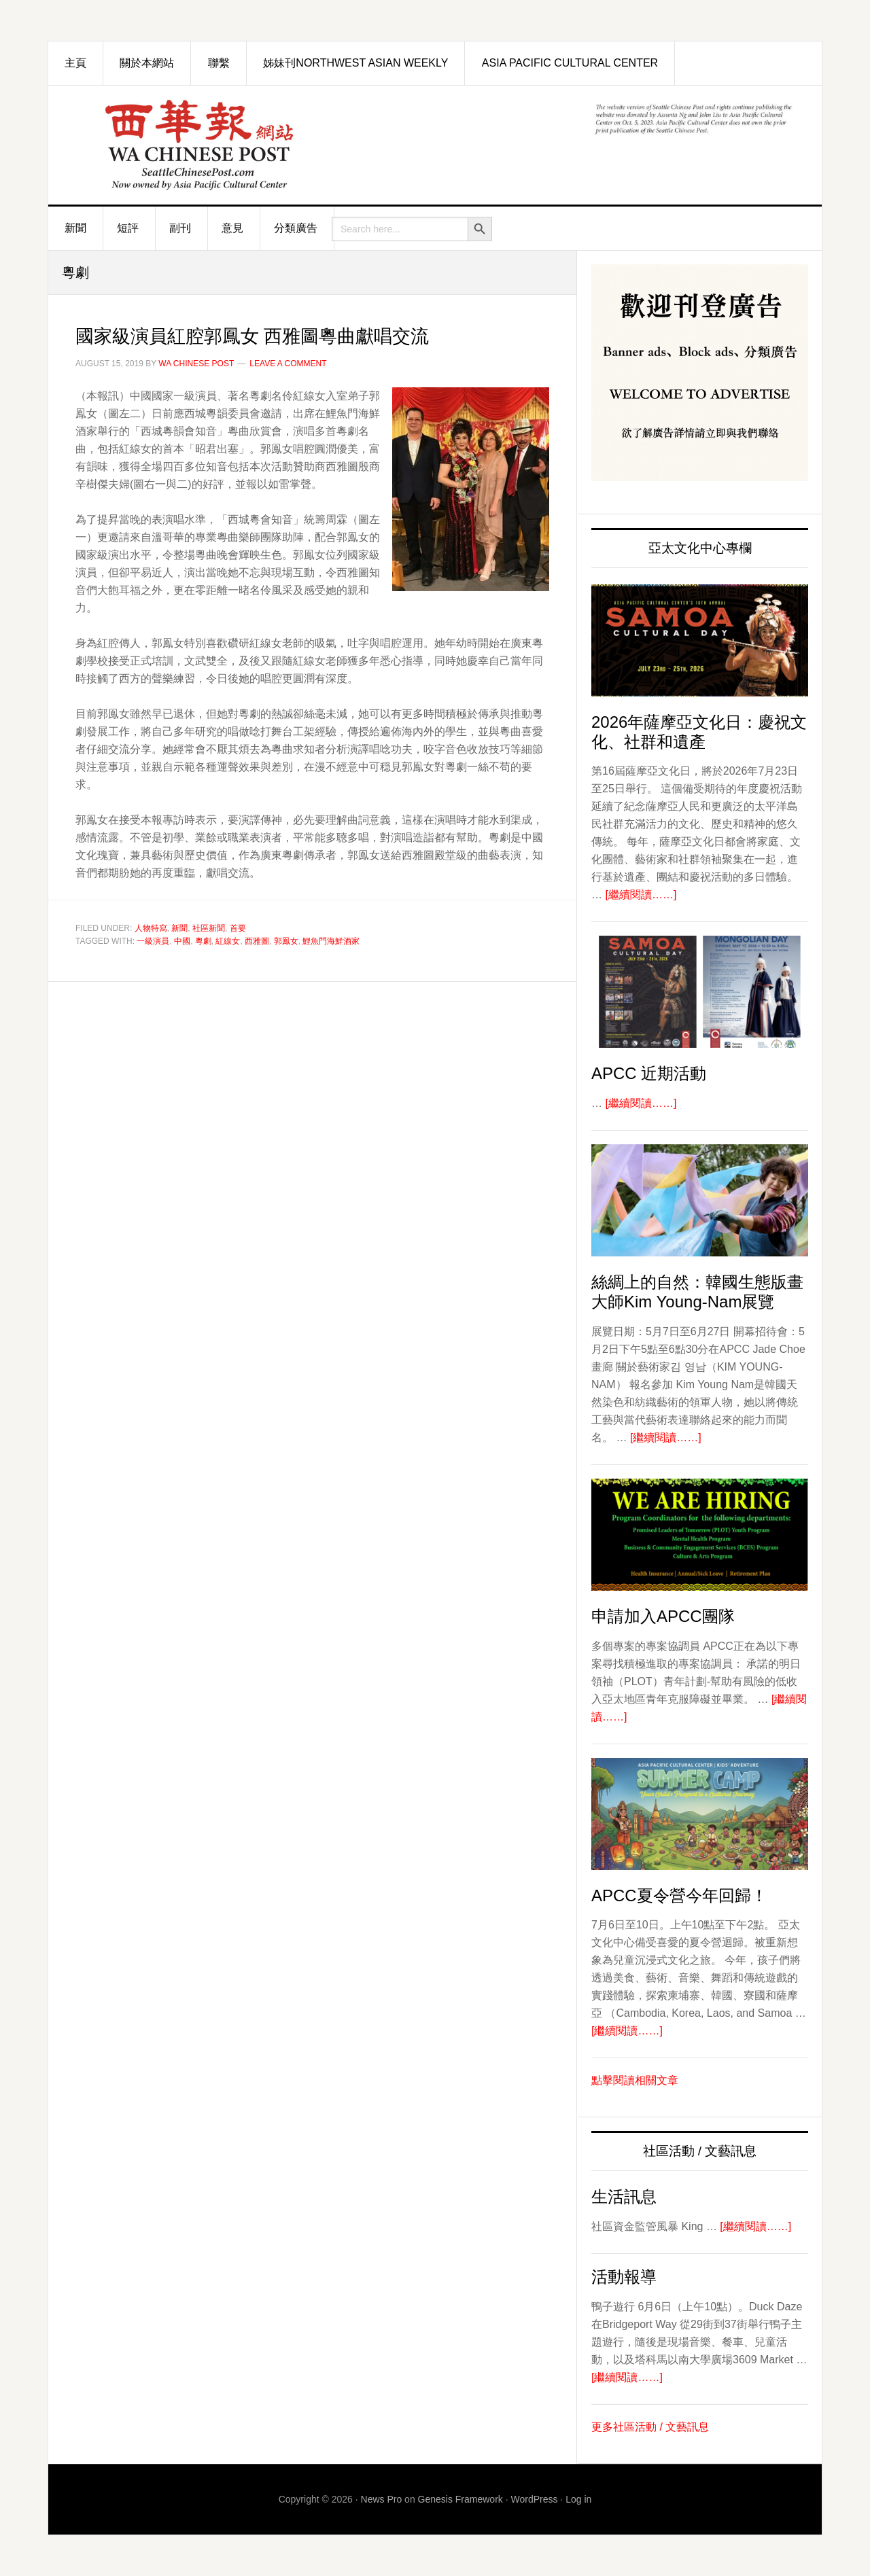  What do you see at coordinates (151, 928) in the screenshot?
I see `人物特寫` at bounding box center [151, 928].